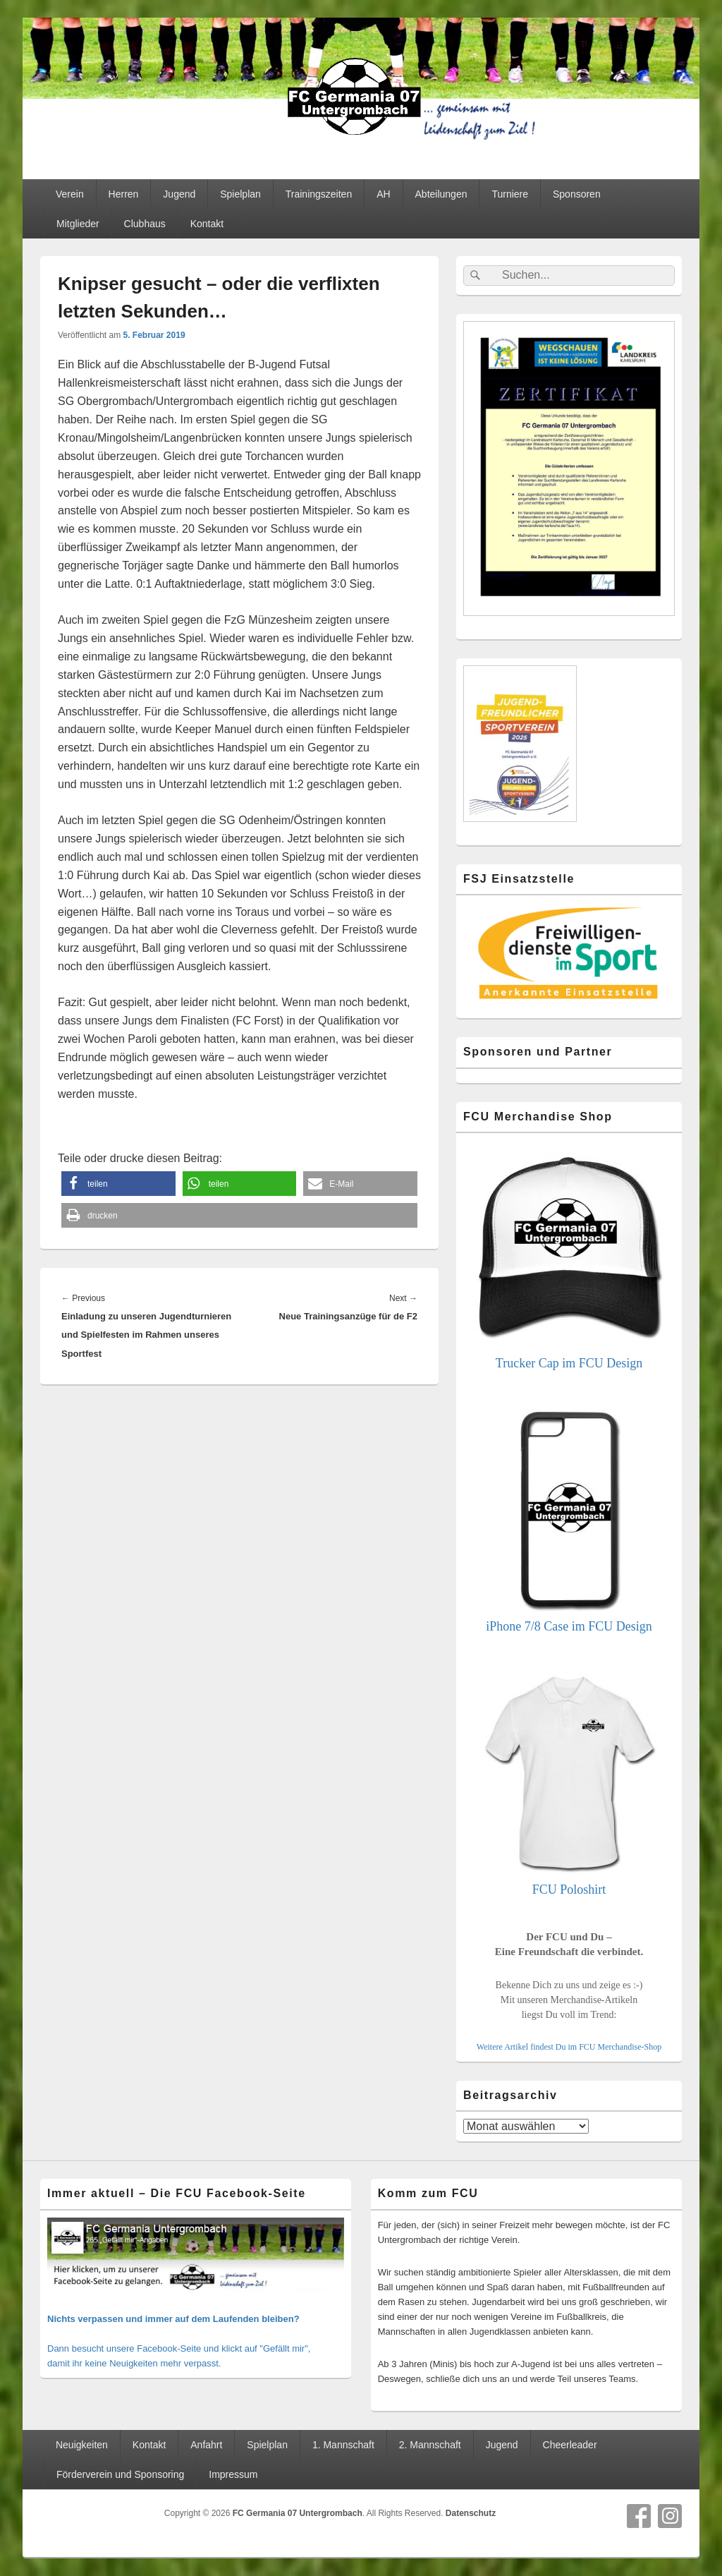 This screenshot has width=722, height=2576. Describe the element at coordinates (441, 194) in the screenshot. I see `Abteilungen` at that location.